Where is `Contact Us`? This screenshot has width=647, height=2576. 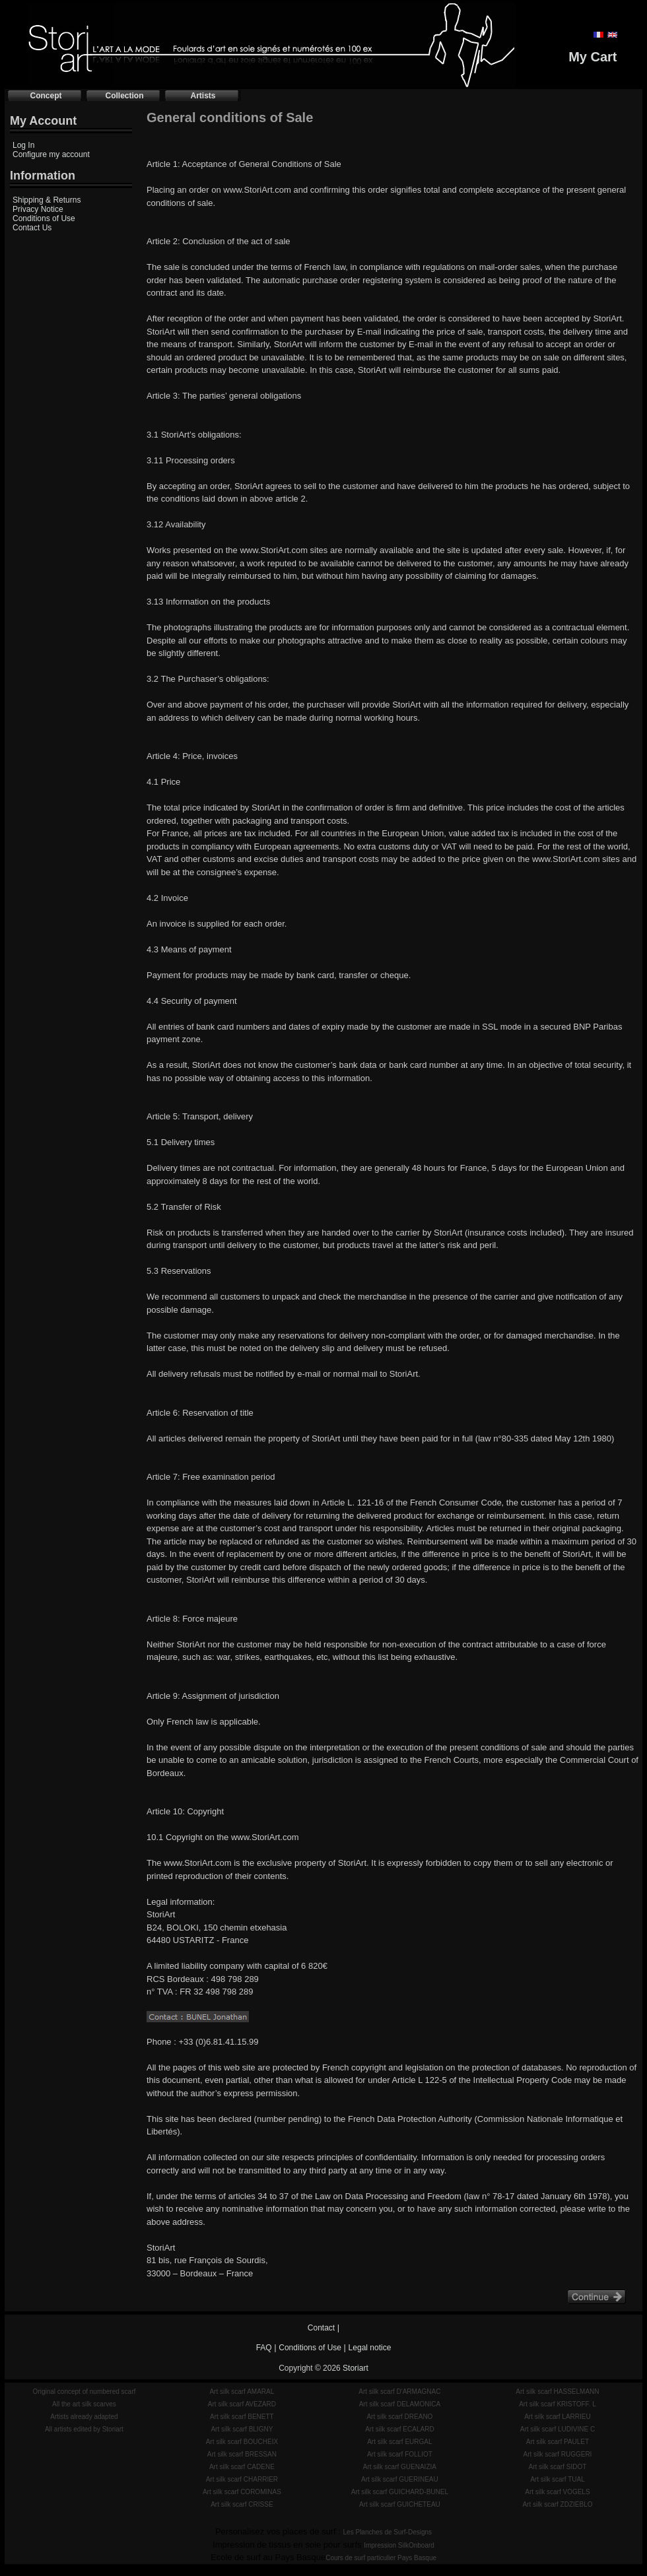
Contact Us is located at coordinates (32, 227).